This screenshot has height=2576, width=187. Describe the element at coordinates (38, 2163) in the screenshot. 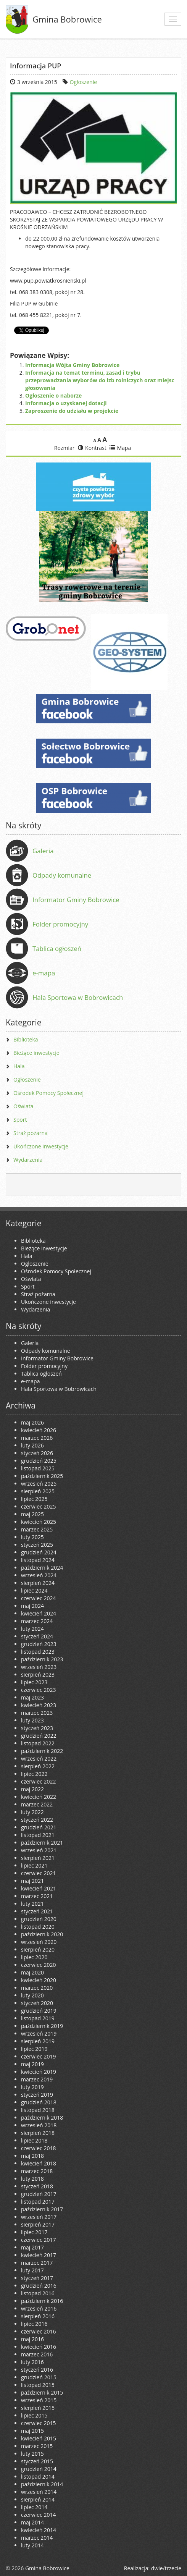

I see `kwiecień 2018` at that location.